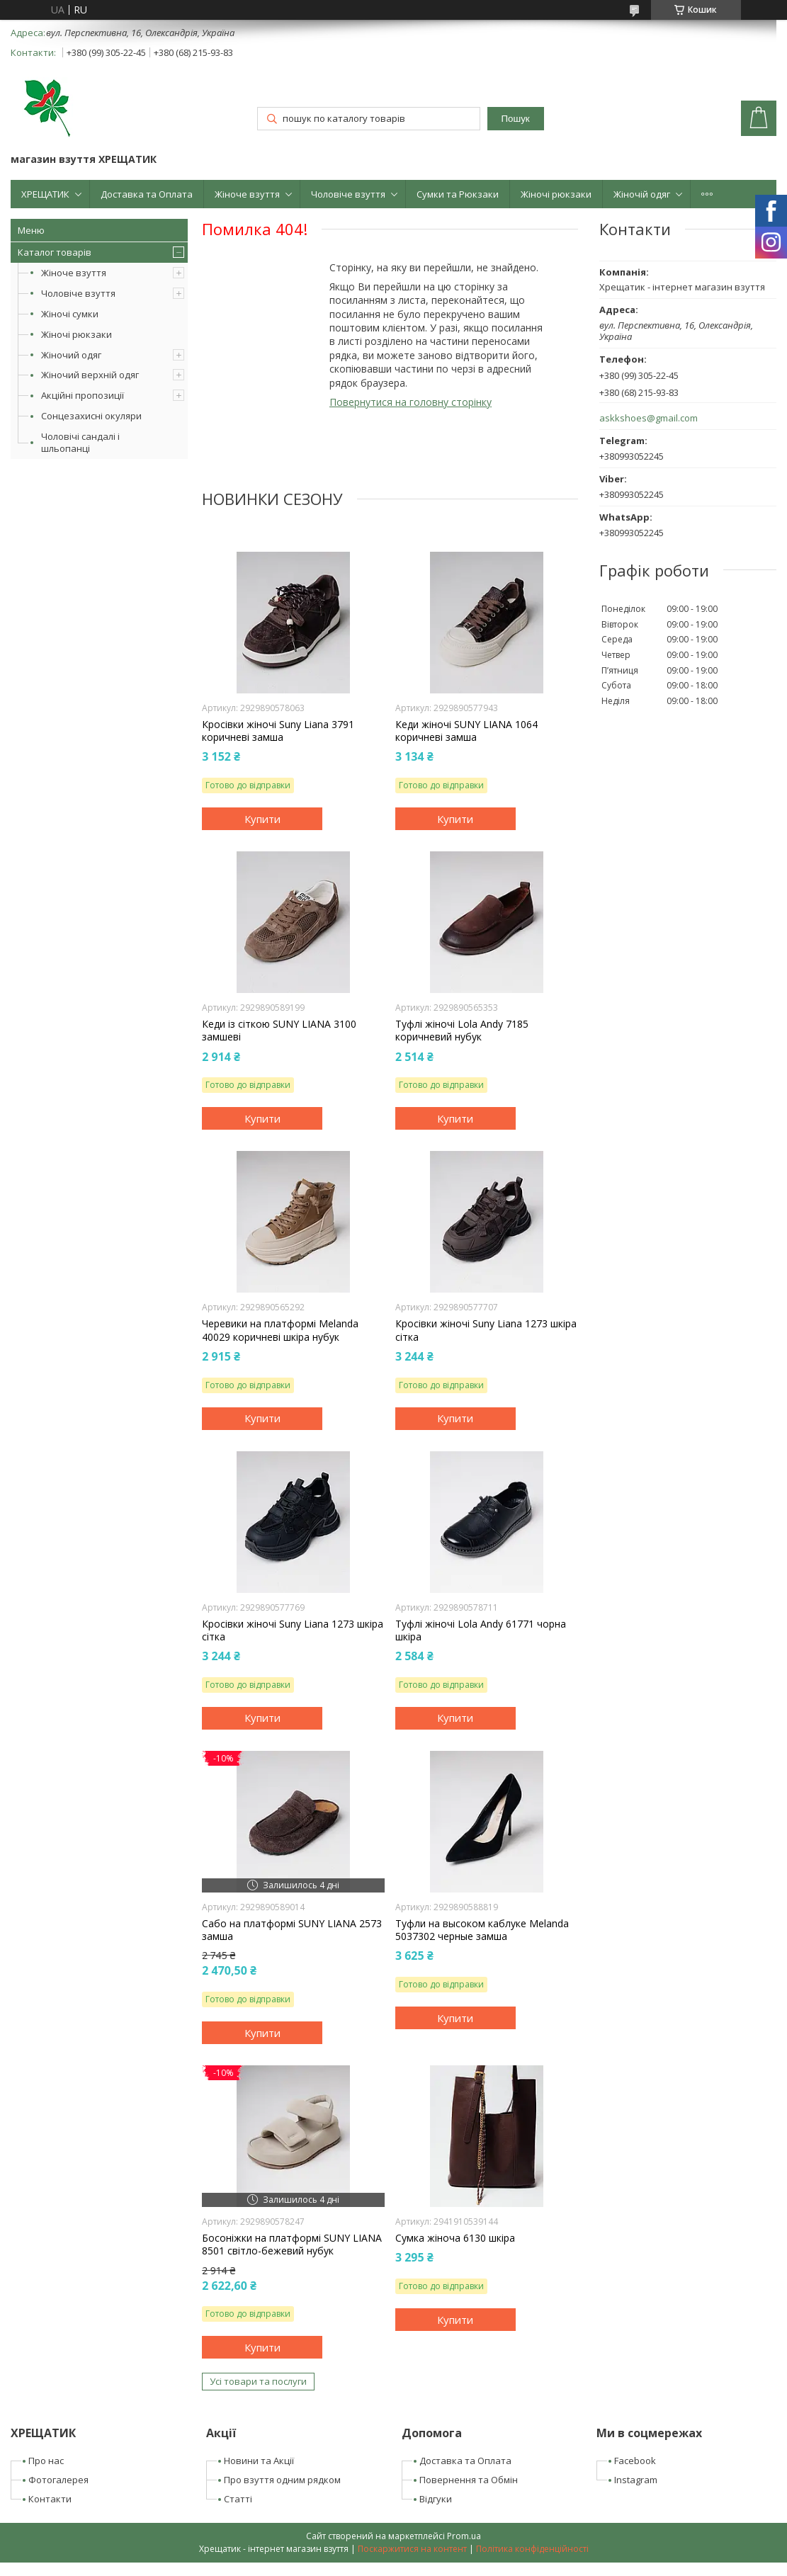 This screenshot has height=2576, width=787. I want to click on Повернутися на головну сторінку, so click(410, 402).